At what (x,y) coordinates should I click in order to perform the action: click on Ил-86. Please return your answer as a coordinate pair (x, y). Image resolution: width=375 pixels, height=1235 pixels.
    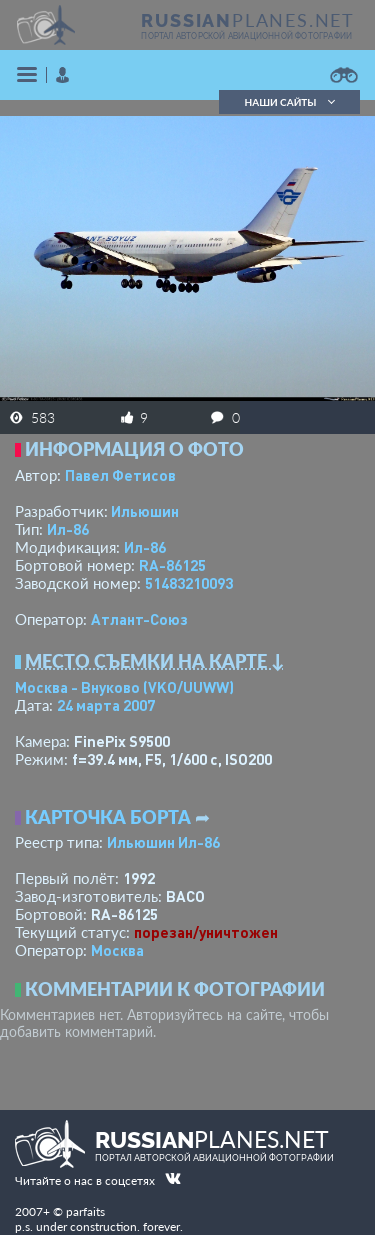
    Looking at the image, I should click on (68, 529).